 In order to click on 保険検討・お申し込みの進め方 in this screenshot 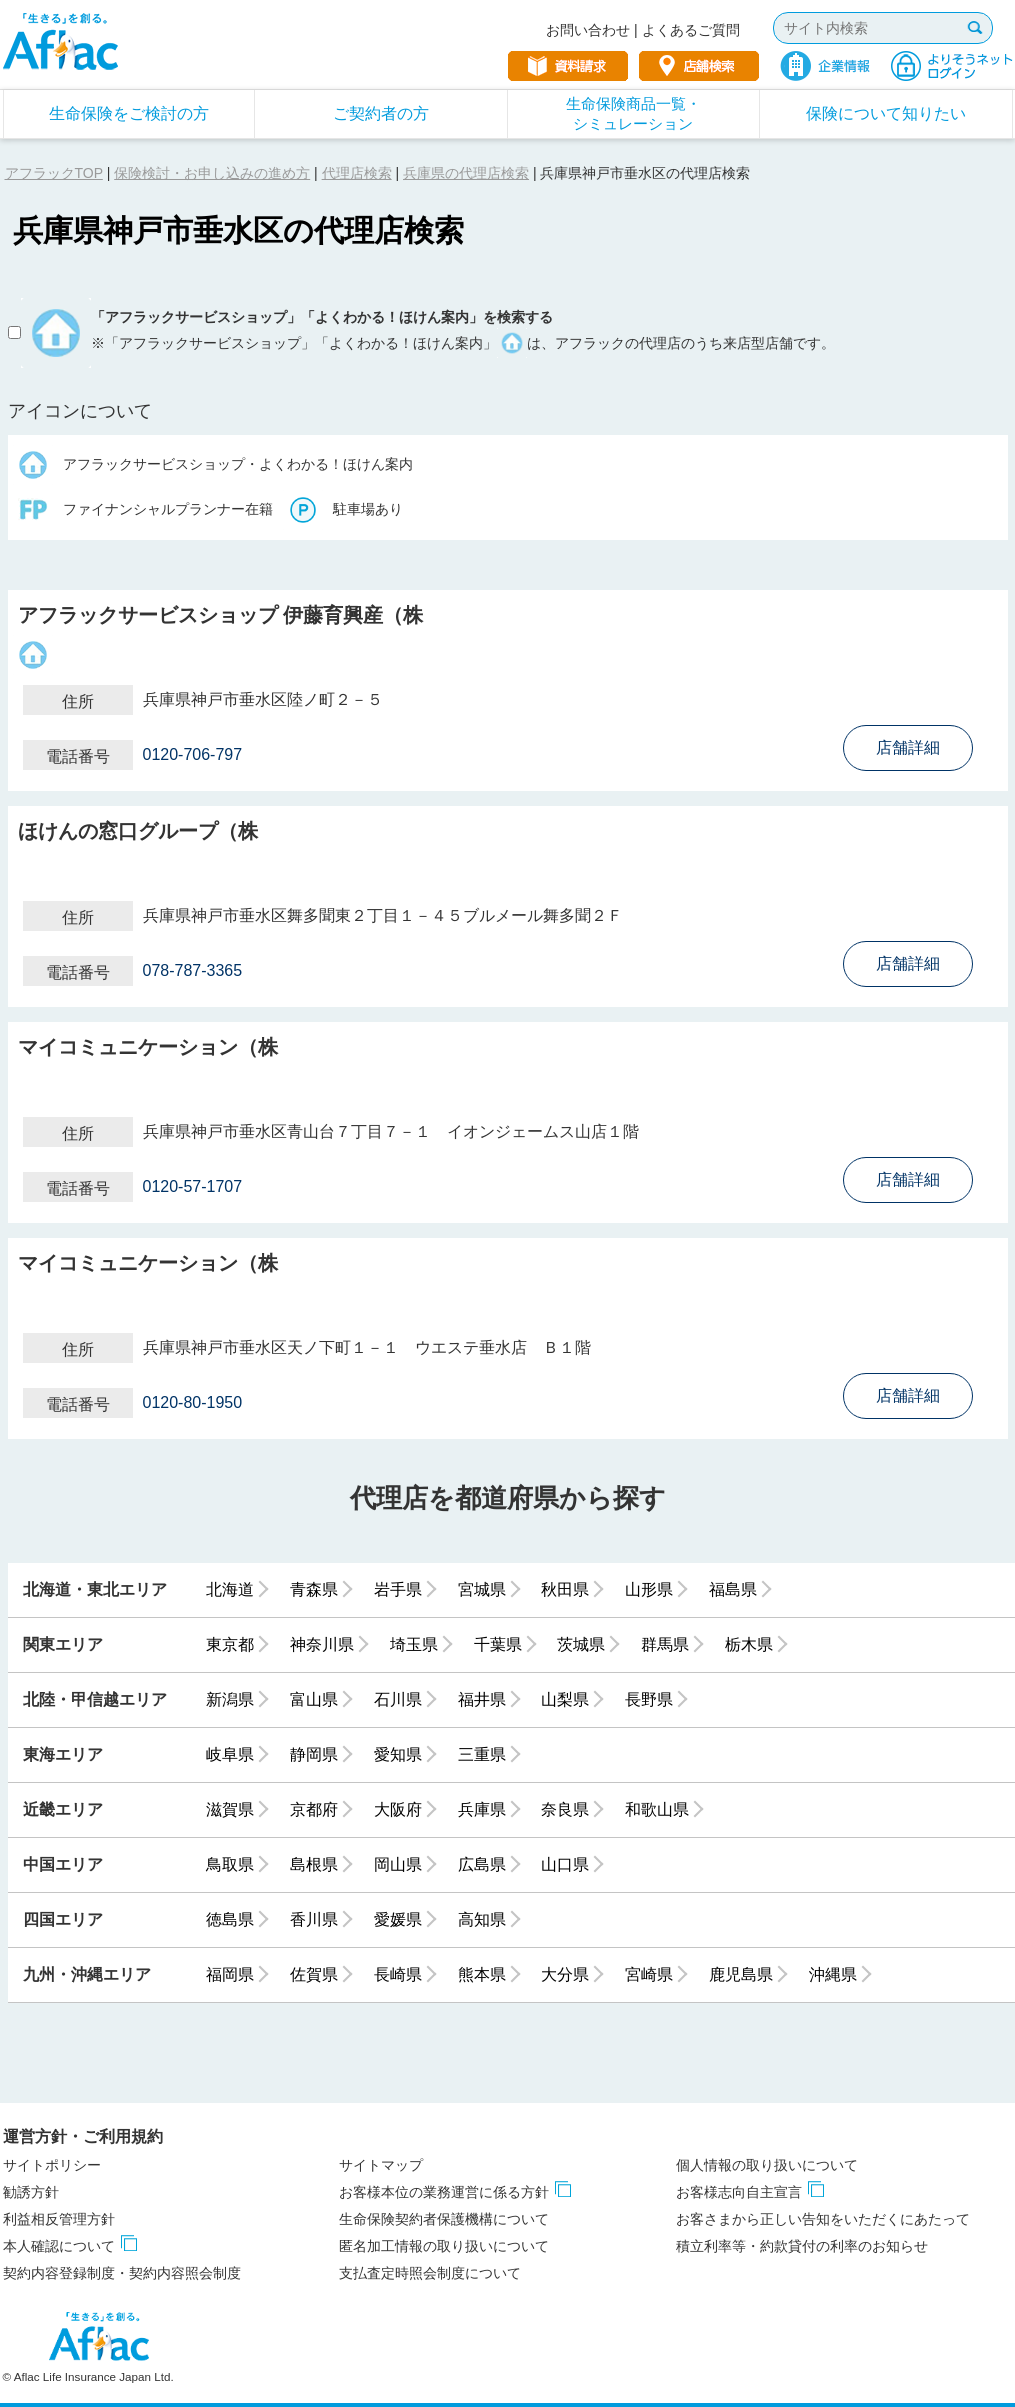, I will do `click(212, 173)`.